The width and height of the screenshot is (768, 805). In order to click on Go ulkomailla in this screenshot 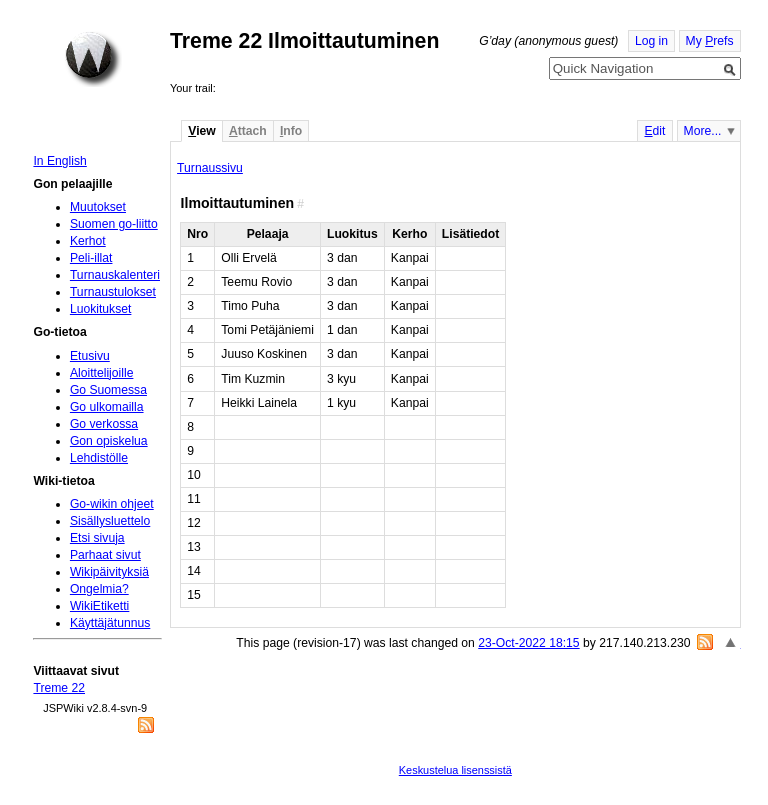, I will do `click(107, 407)`.